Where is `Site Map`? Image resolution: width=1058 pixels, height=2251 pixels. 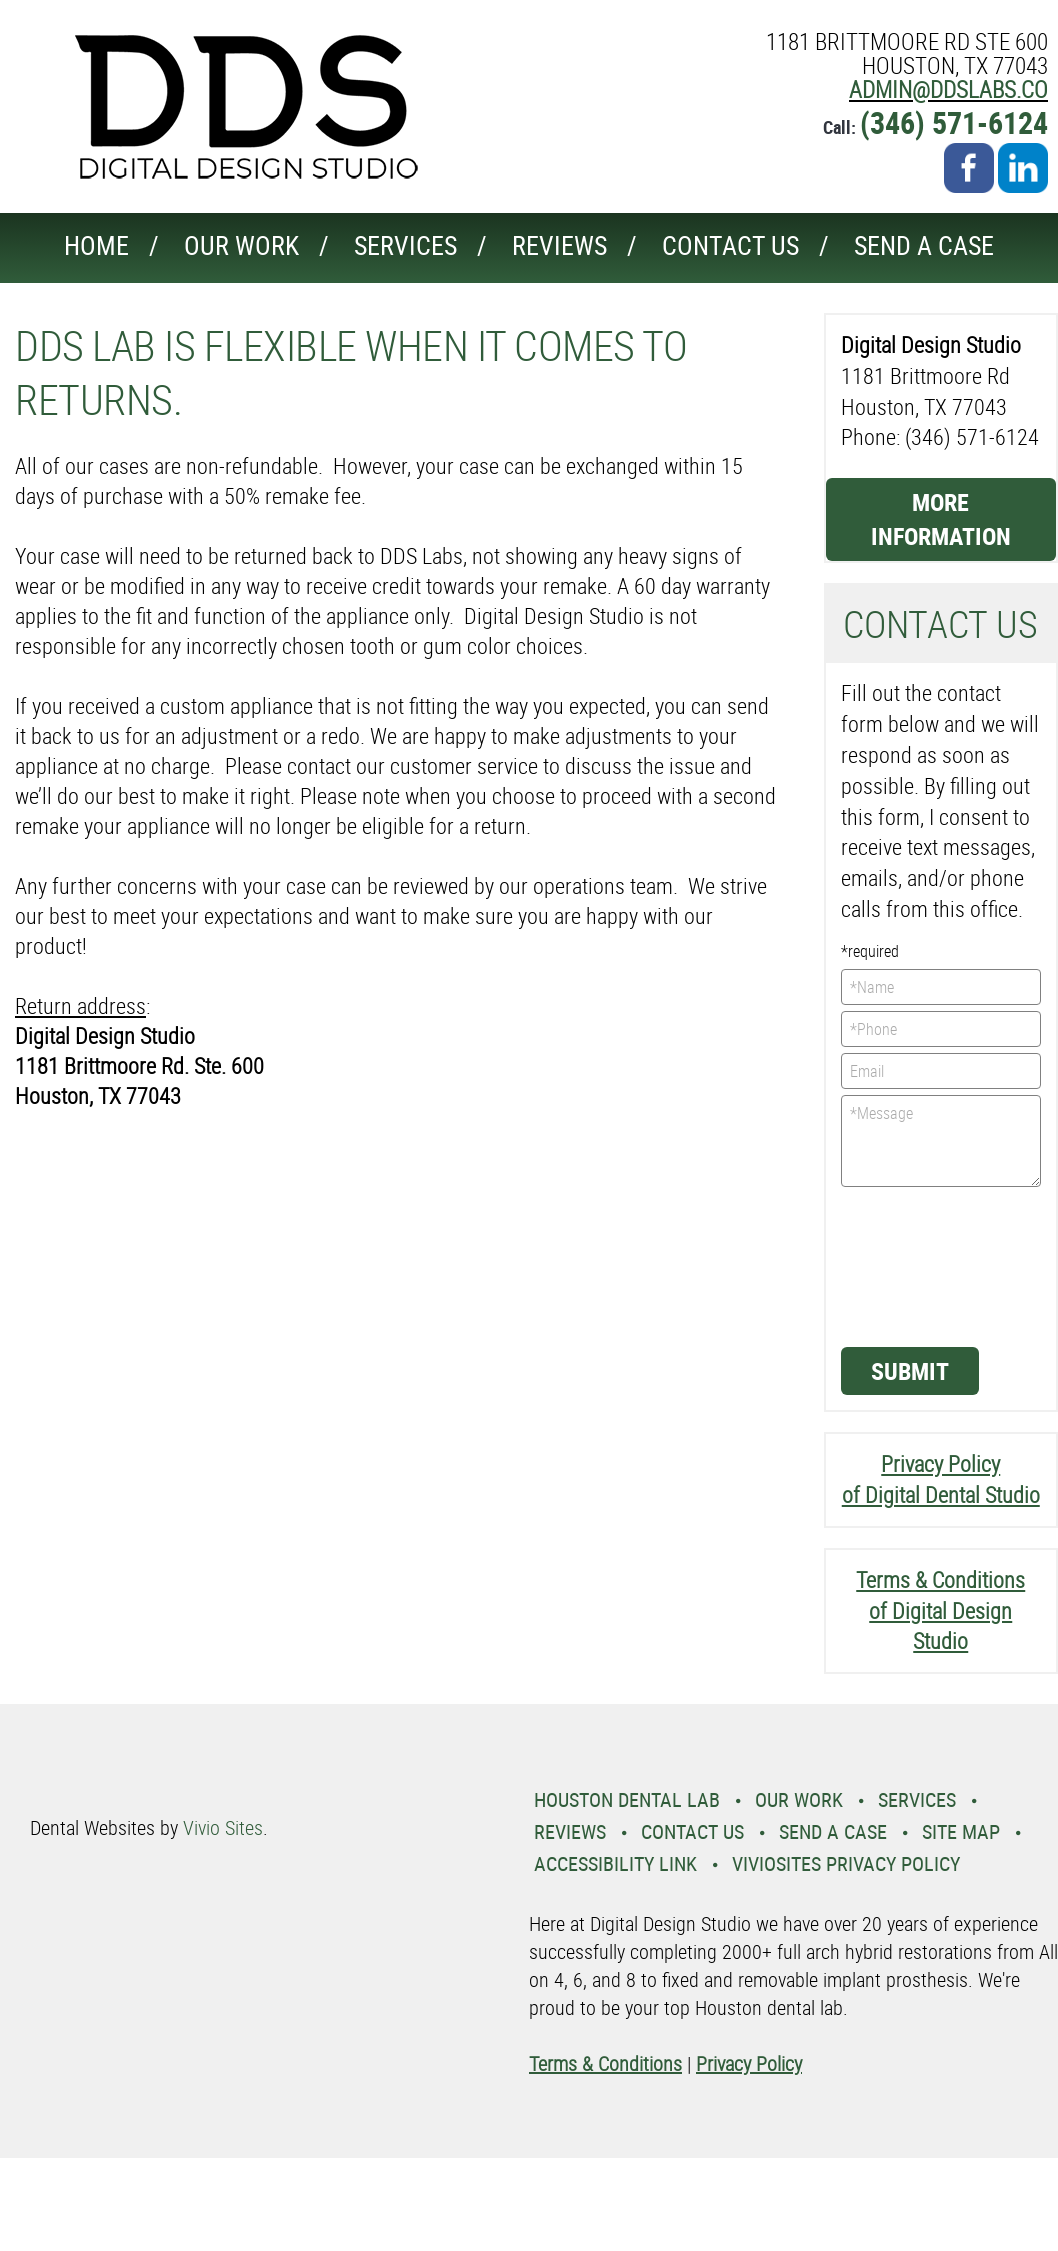
Site Map is located at coordinates (961, 1831).